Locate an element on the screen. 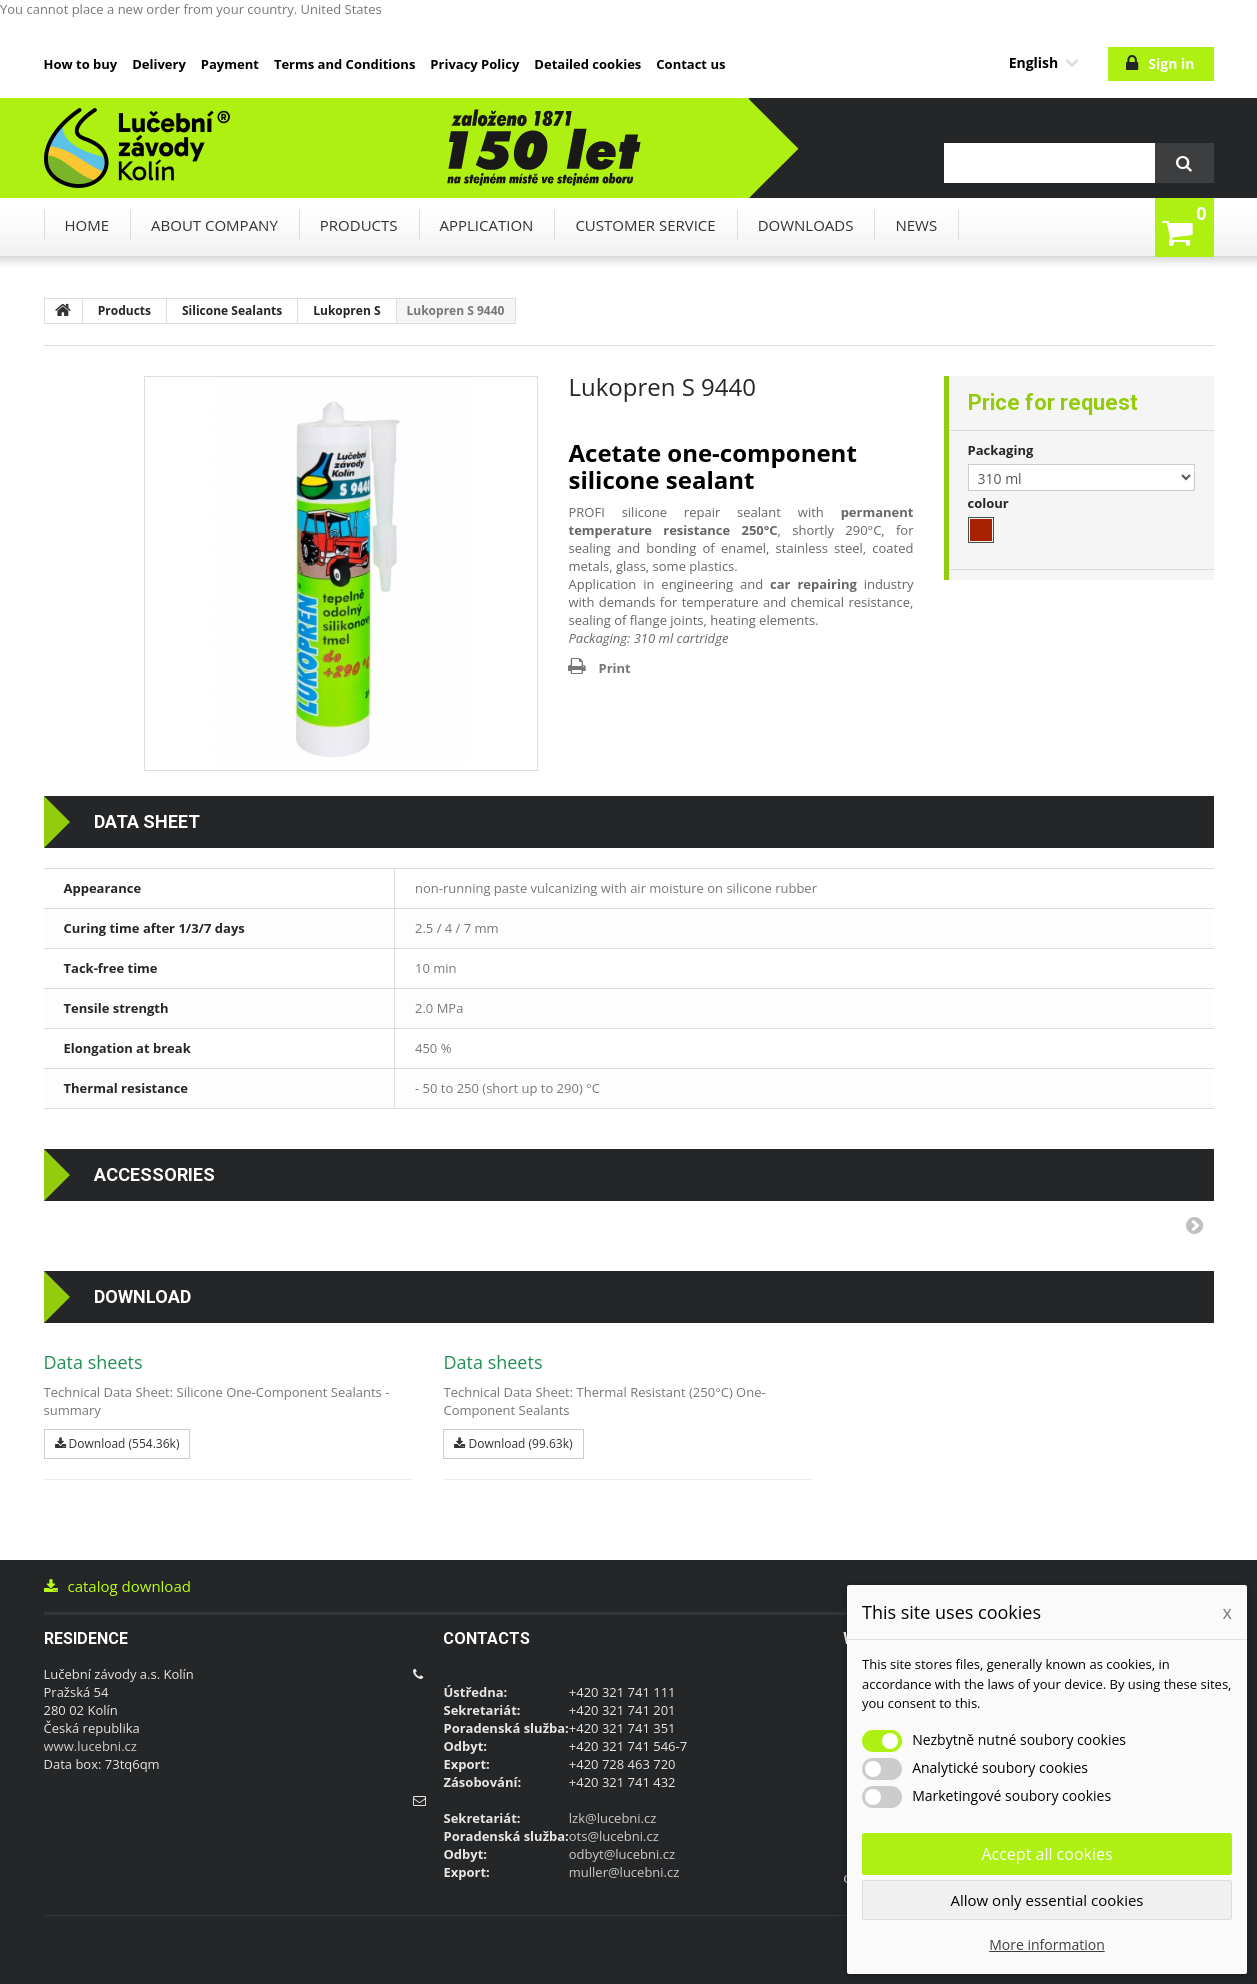  Lukopren S is located at coordinates (346, 310).